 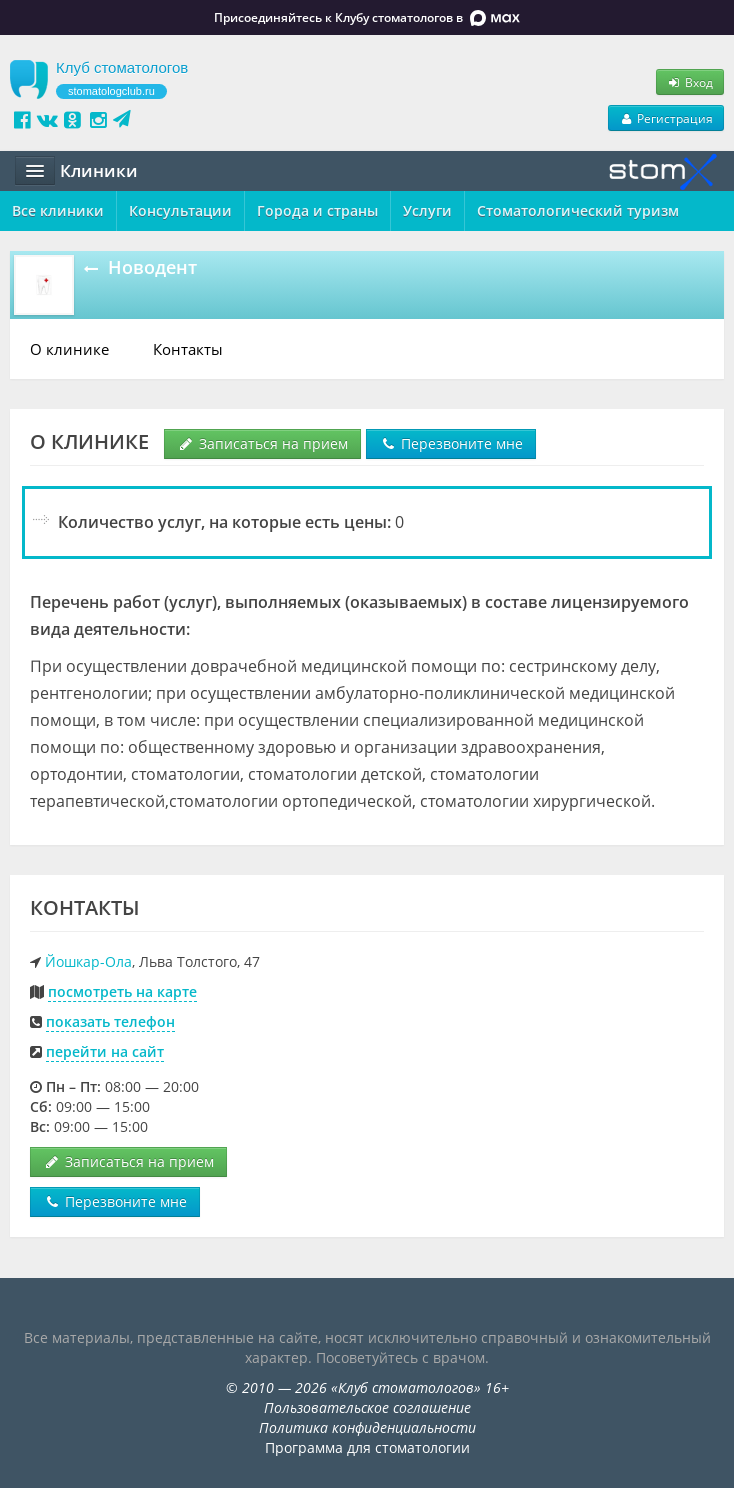 I want to click on Пользовательское соглашение, so click(x=367, y=1407).